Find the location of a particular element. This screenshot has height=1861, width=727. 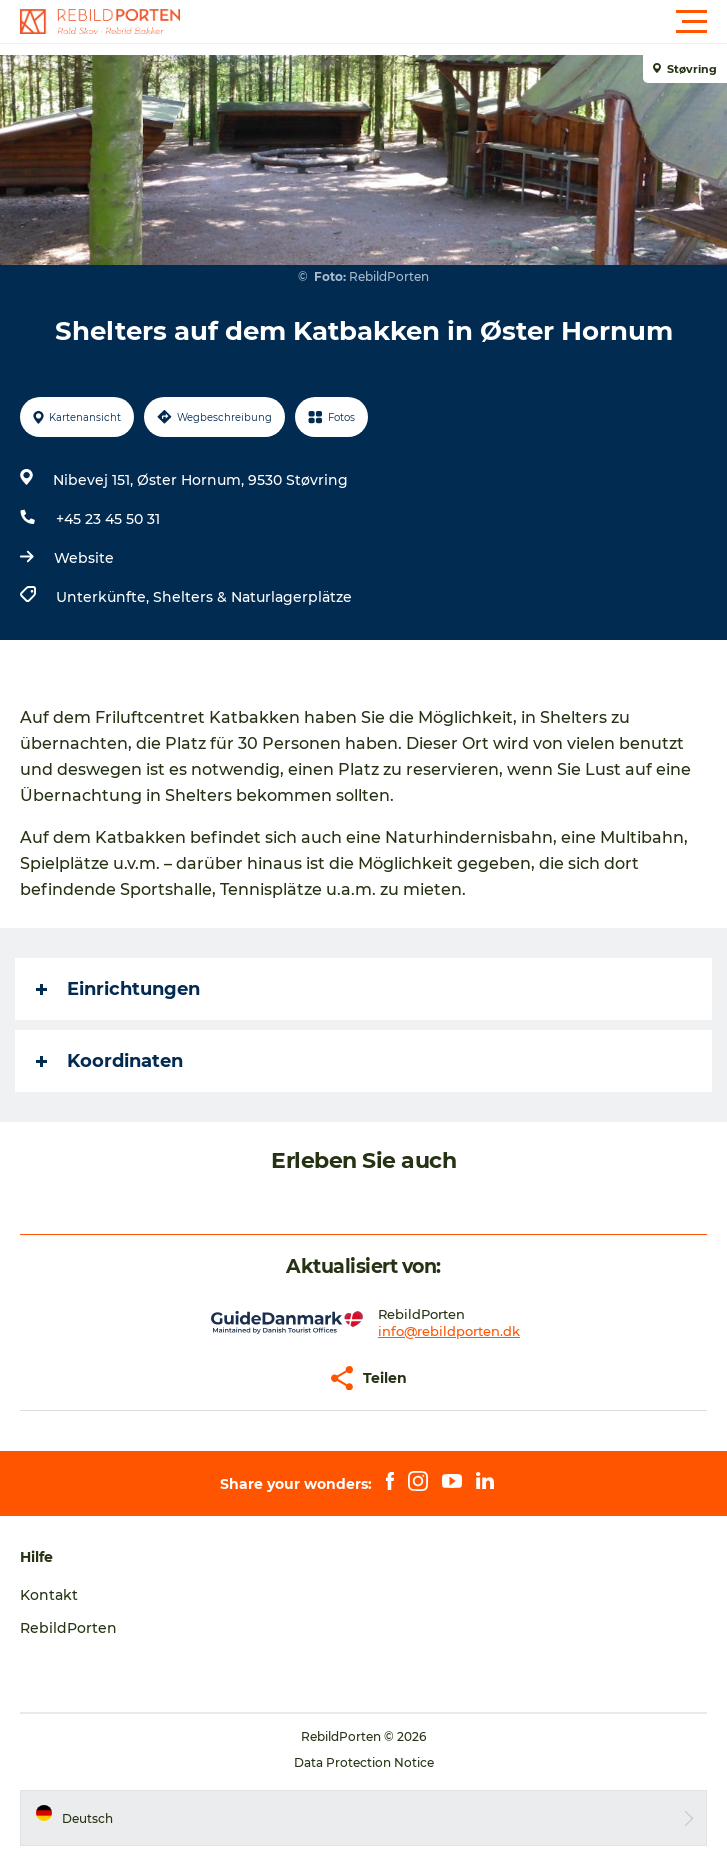

+45 23 45 50 31 is located at coordinates (108, 519).